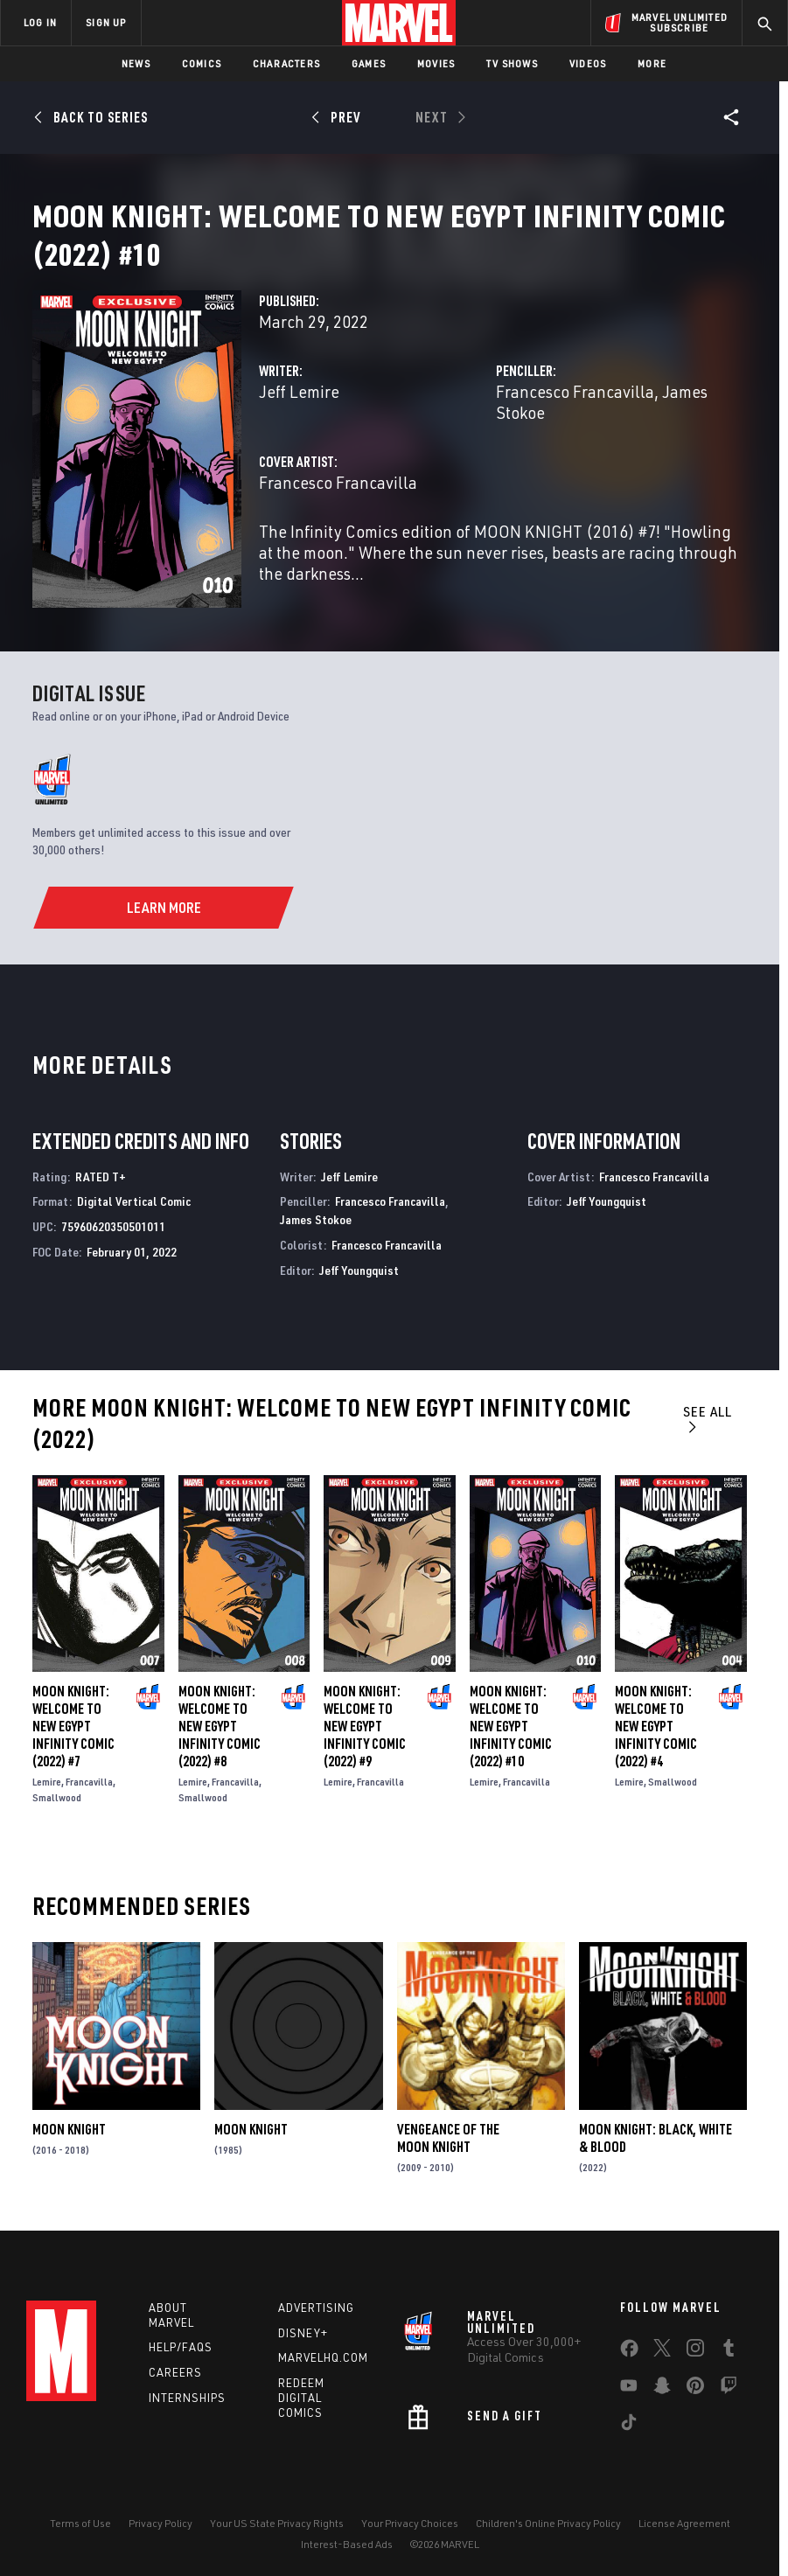 Image resolution: width=788 pixels, height=2576 pixels. Describe the element at coordinates (684, 2520) in the screenshot. I see `License Agreement` at that location.